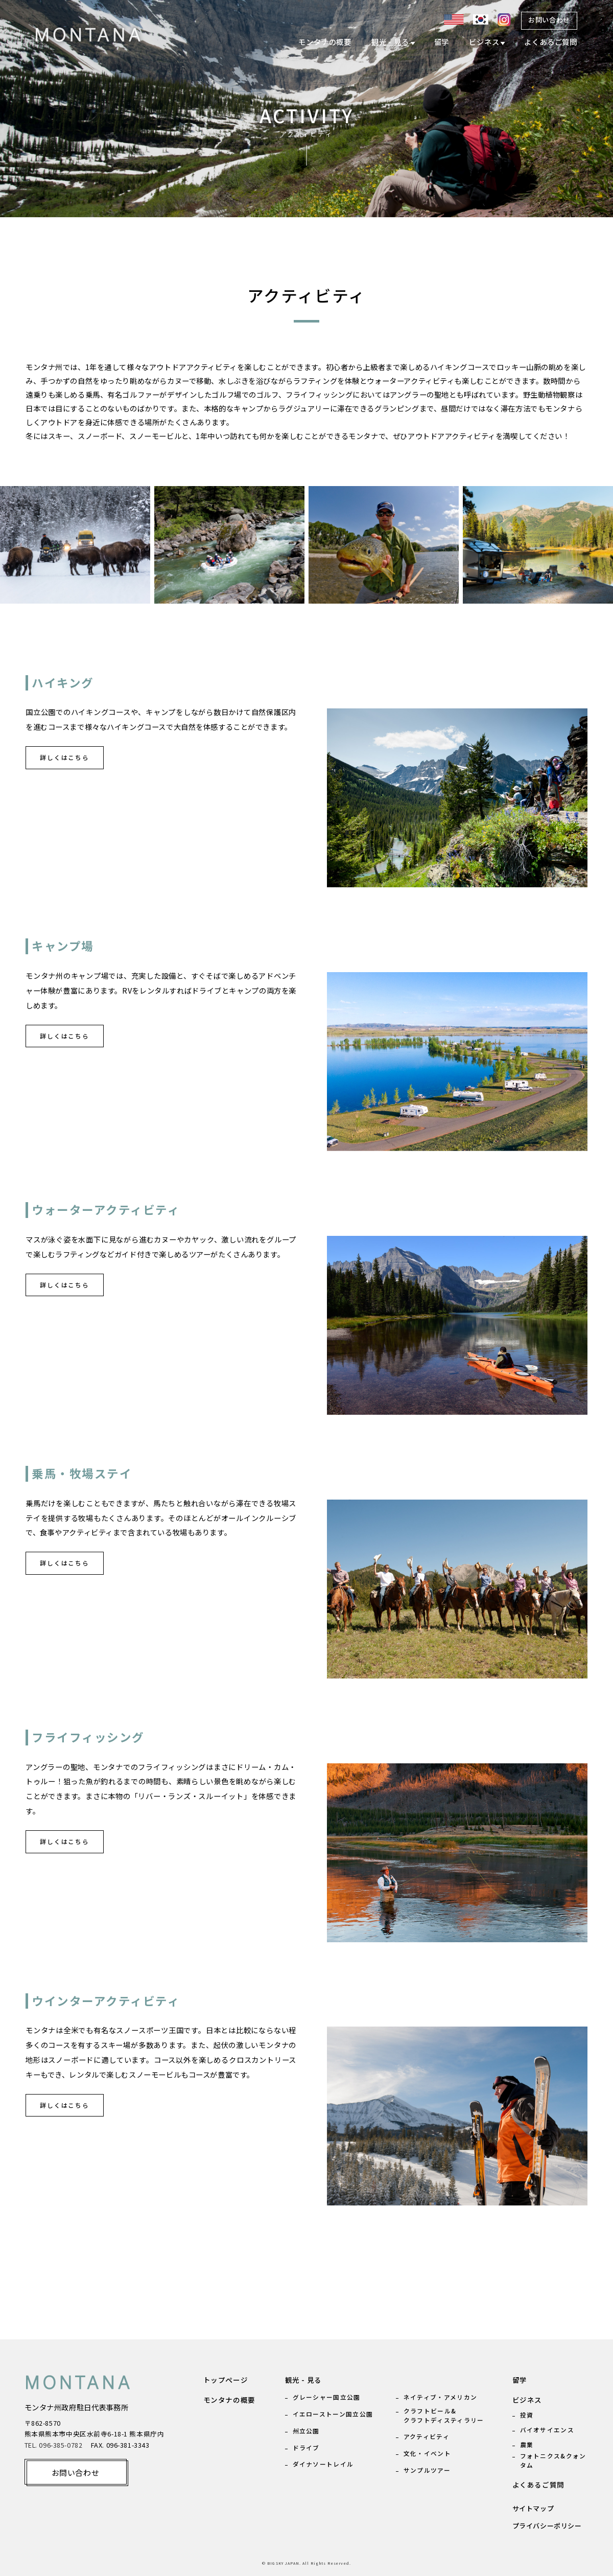  I want to click on イエローストーン国立公園, so click(333, 2413).